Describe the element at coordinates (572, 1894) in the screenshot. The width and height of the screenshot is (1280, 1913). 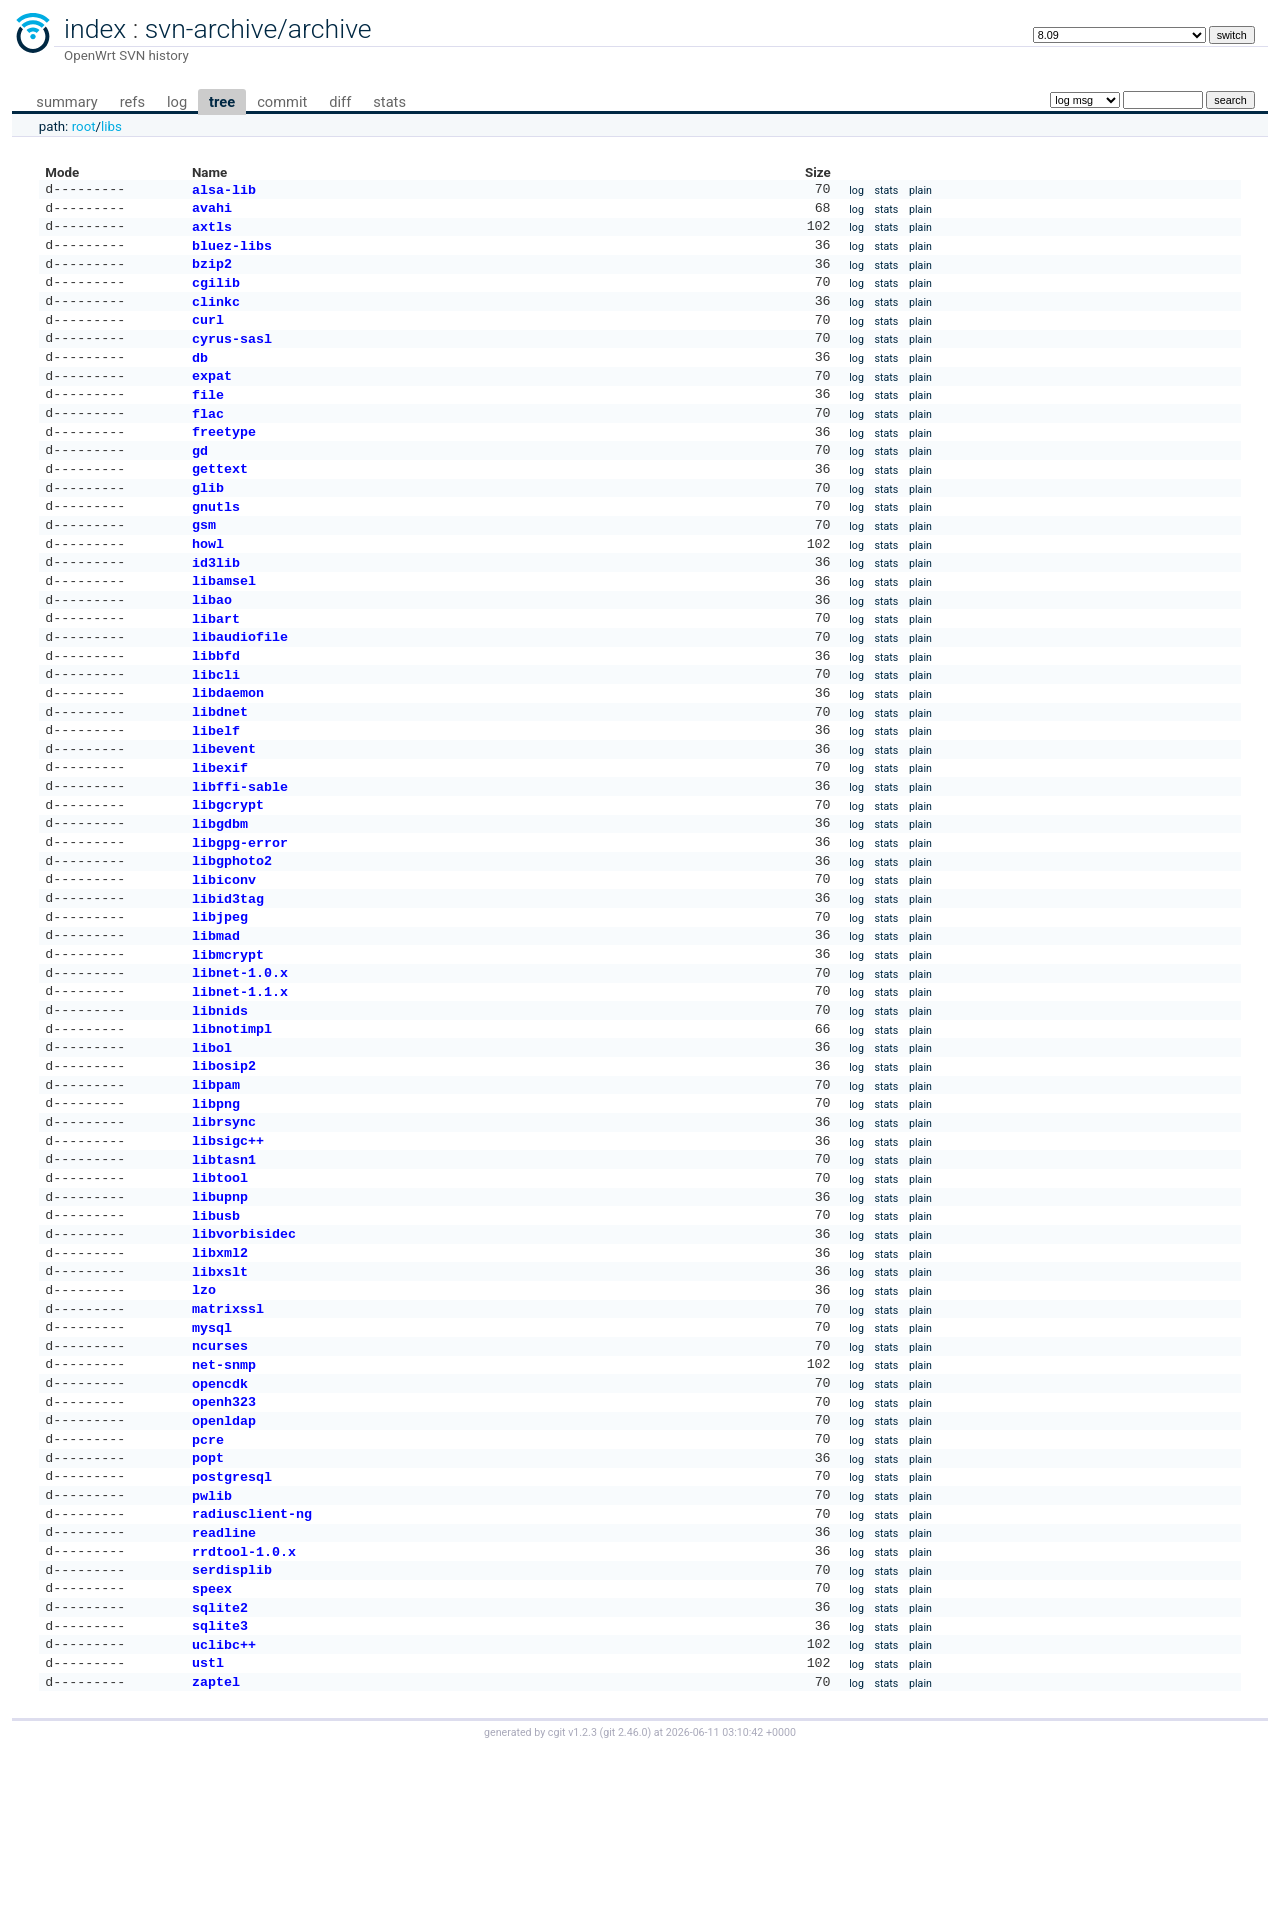
I see `cgit v1.2.3` at that location.